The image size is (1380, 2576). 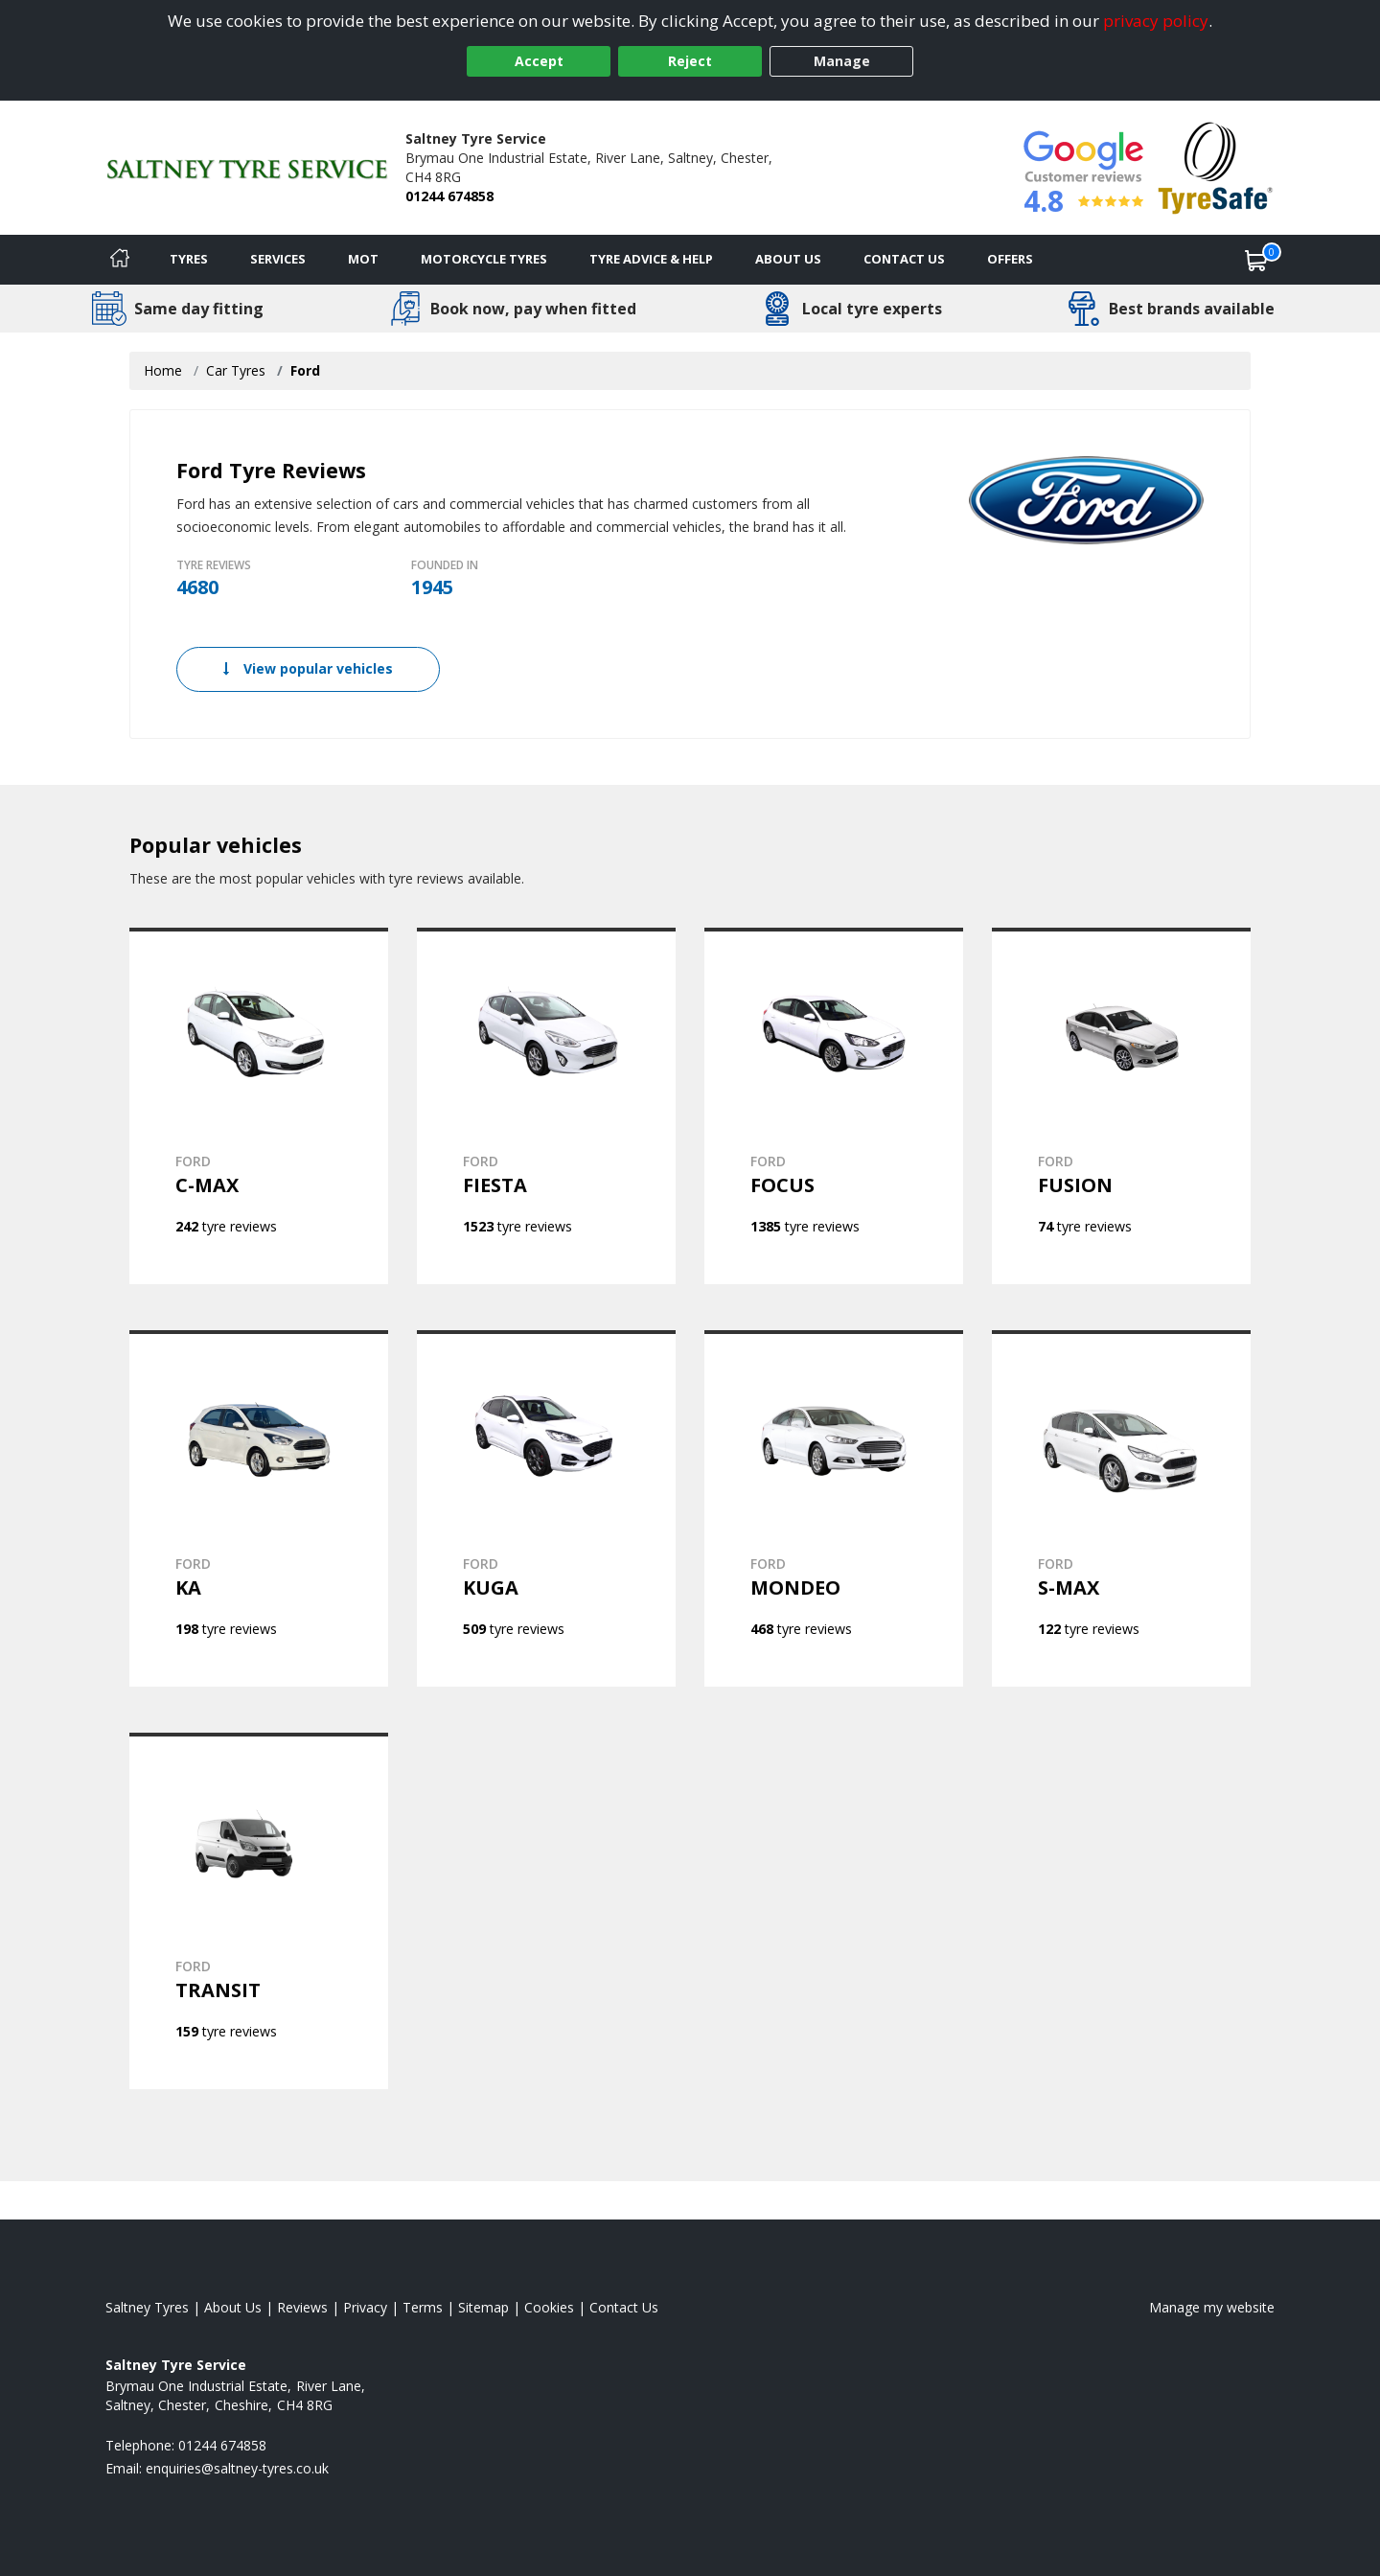 What do you see at coordinates (1212, 2307) in the screenshot?
I see `Manage my website` at bounding box center [1212, 2307].